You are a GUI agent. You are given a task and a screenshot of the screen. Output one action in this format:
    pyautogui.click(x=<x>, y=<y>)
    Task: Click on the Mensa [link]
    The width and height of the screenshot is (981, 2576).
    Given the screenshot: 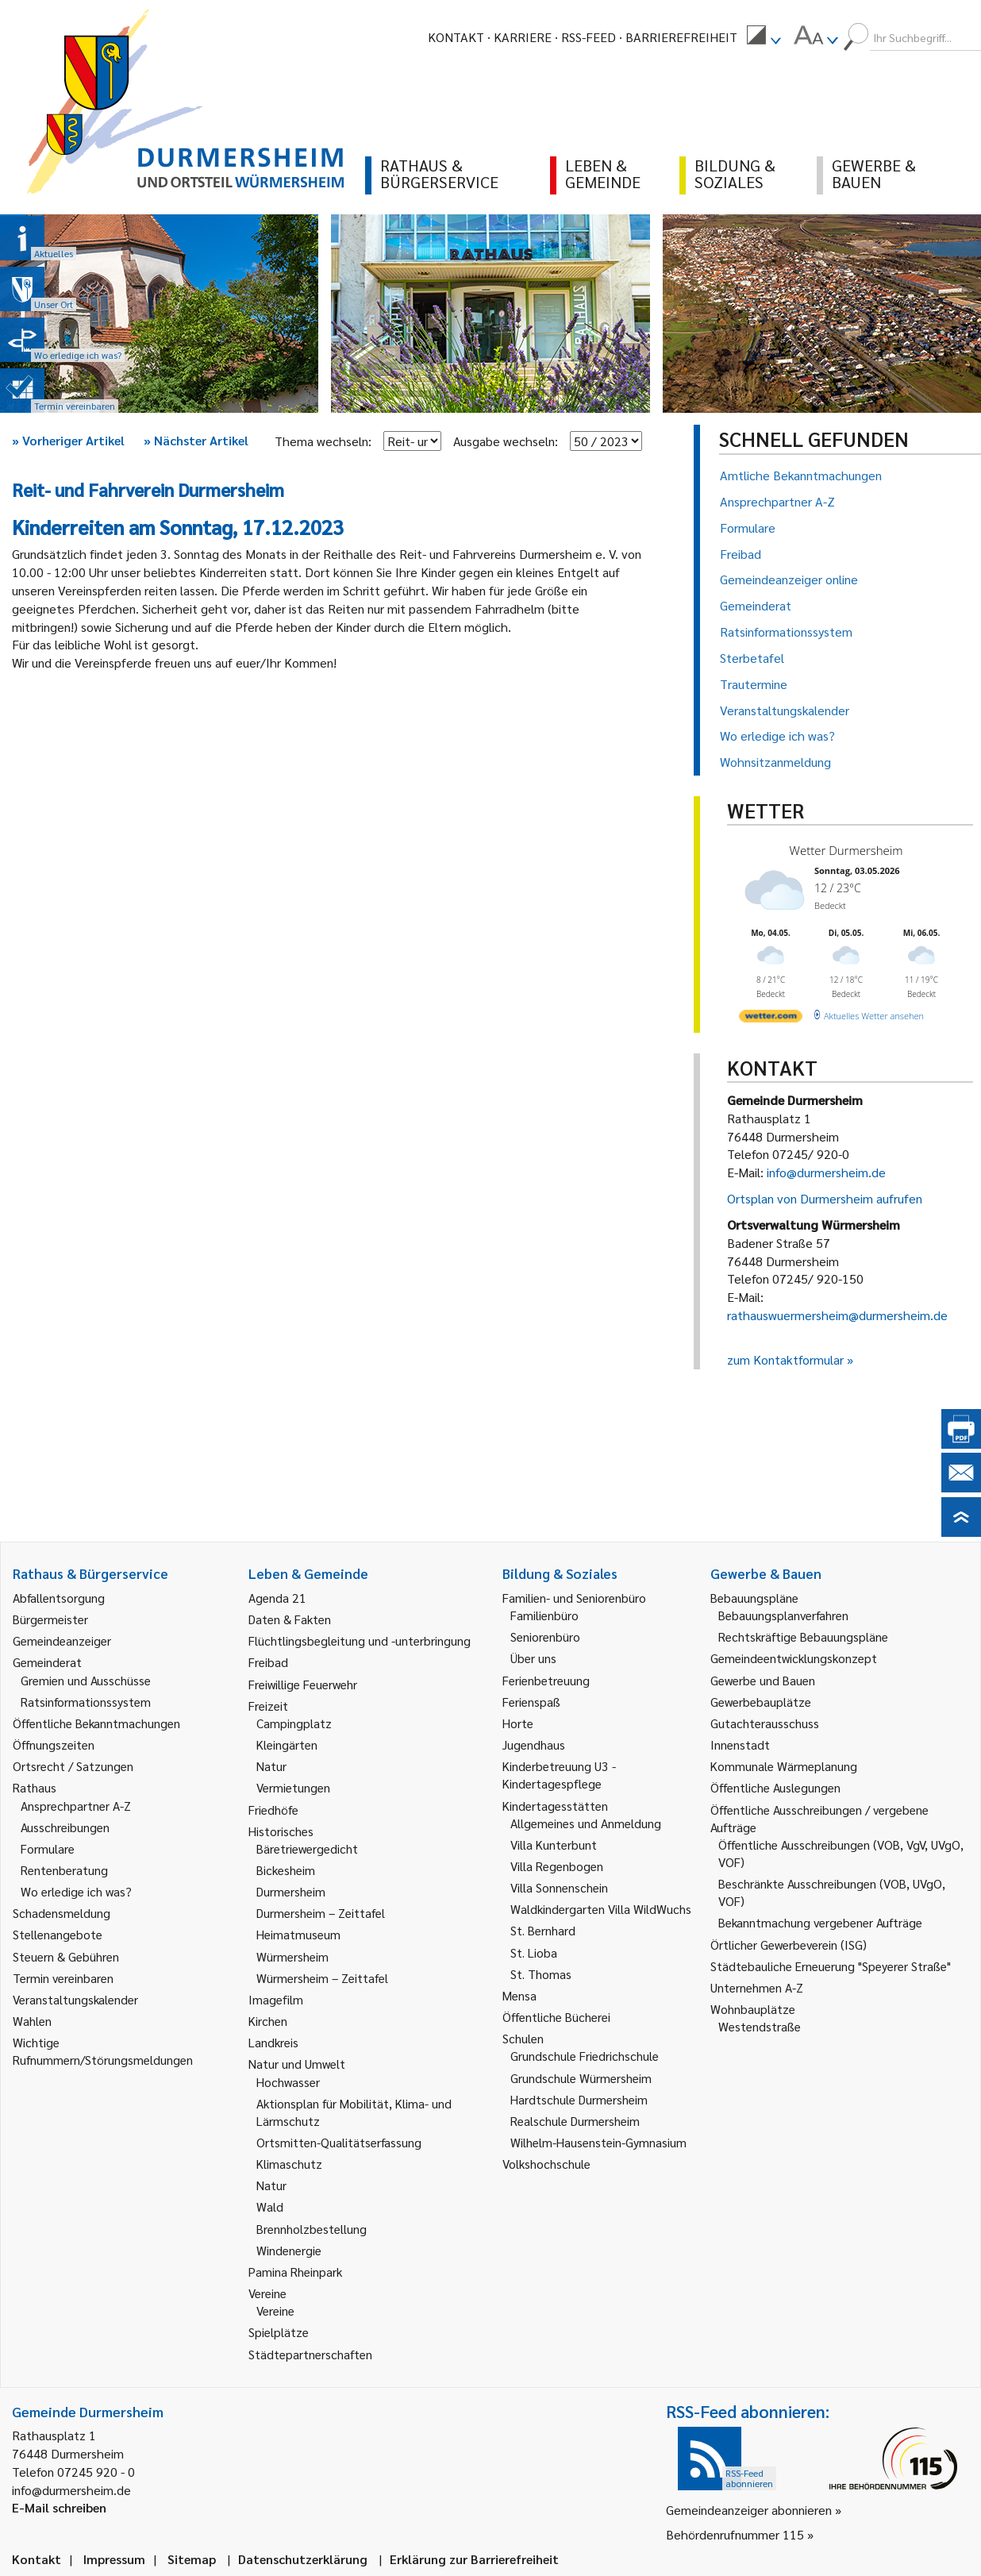 What is the action you would take?
    pyautogui.click(x=519, y=1995)
    